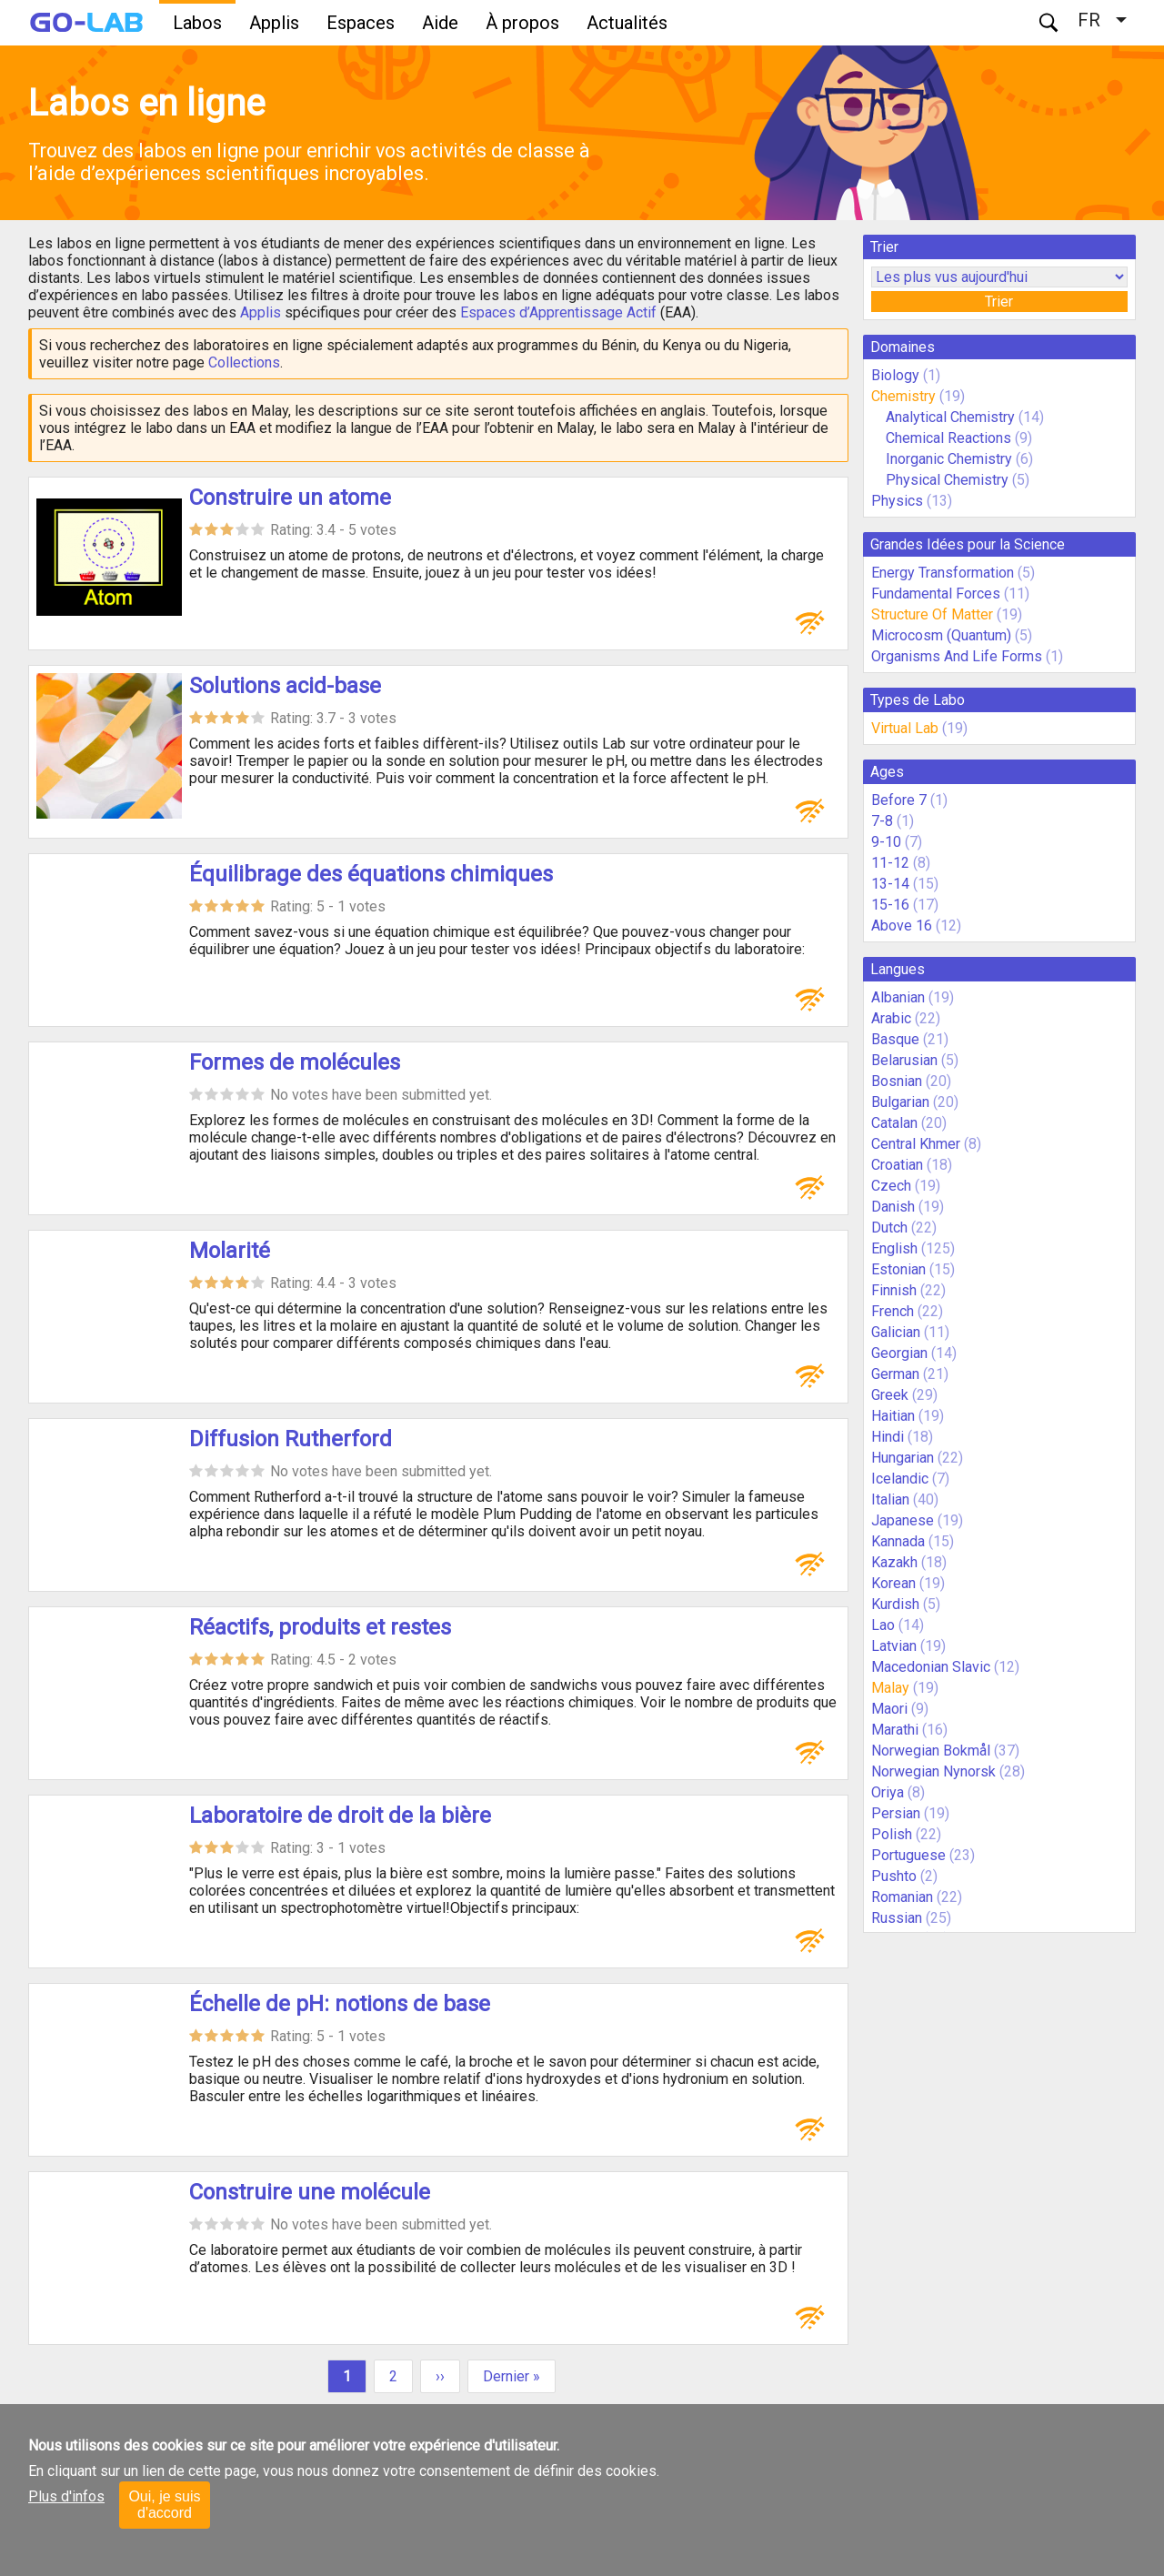 Image resolution: width=1164 pixels, height=2576 pixels. Describe the element at coordinates (904, 1060) in the screenshot. I see `Belarusian` at that location.